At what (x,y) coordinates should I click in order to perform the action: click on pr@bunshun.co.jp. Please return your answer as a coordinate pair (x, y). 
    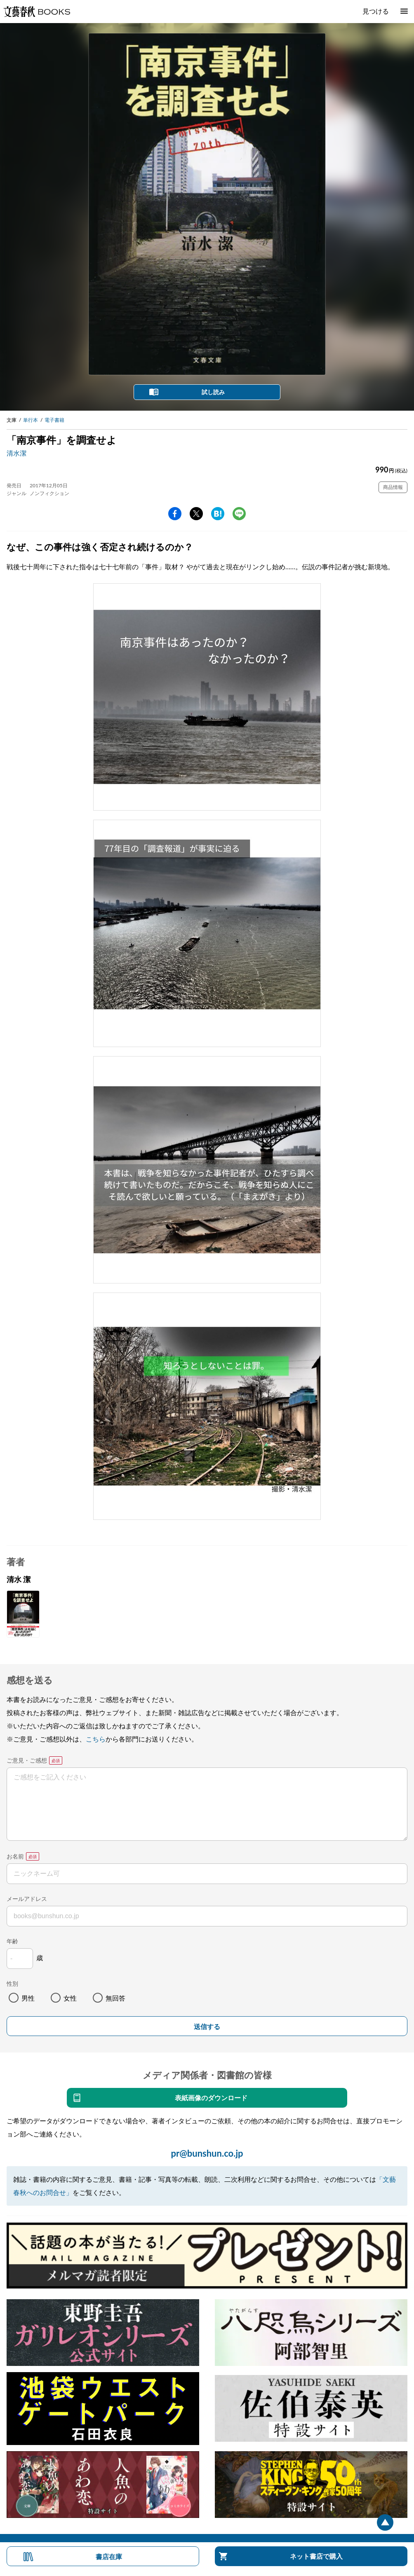
    Looking at the image, I should click on (207, 2153).